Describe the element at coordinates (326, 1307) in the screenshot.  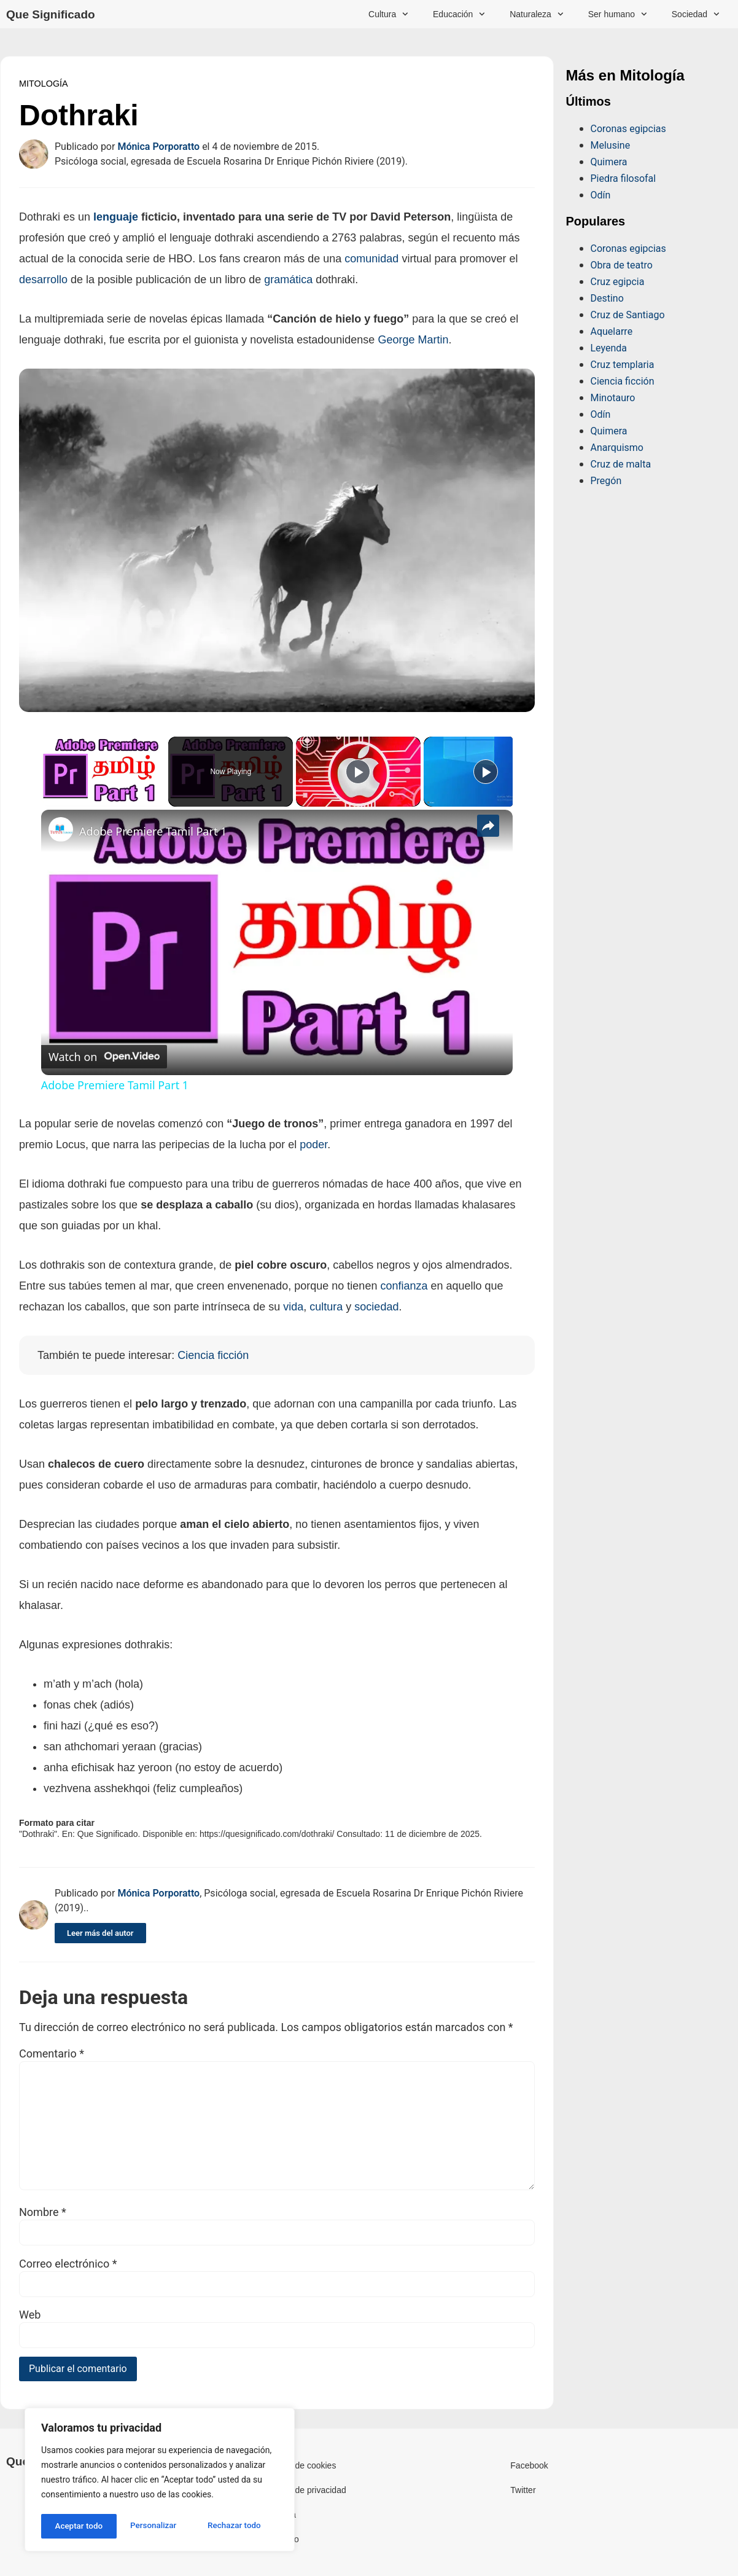
I see `cultura` at that location.